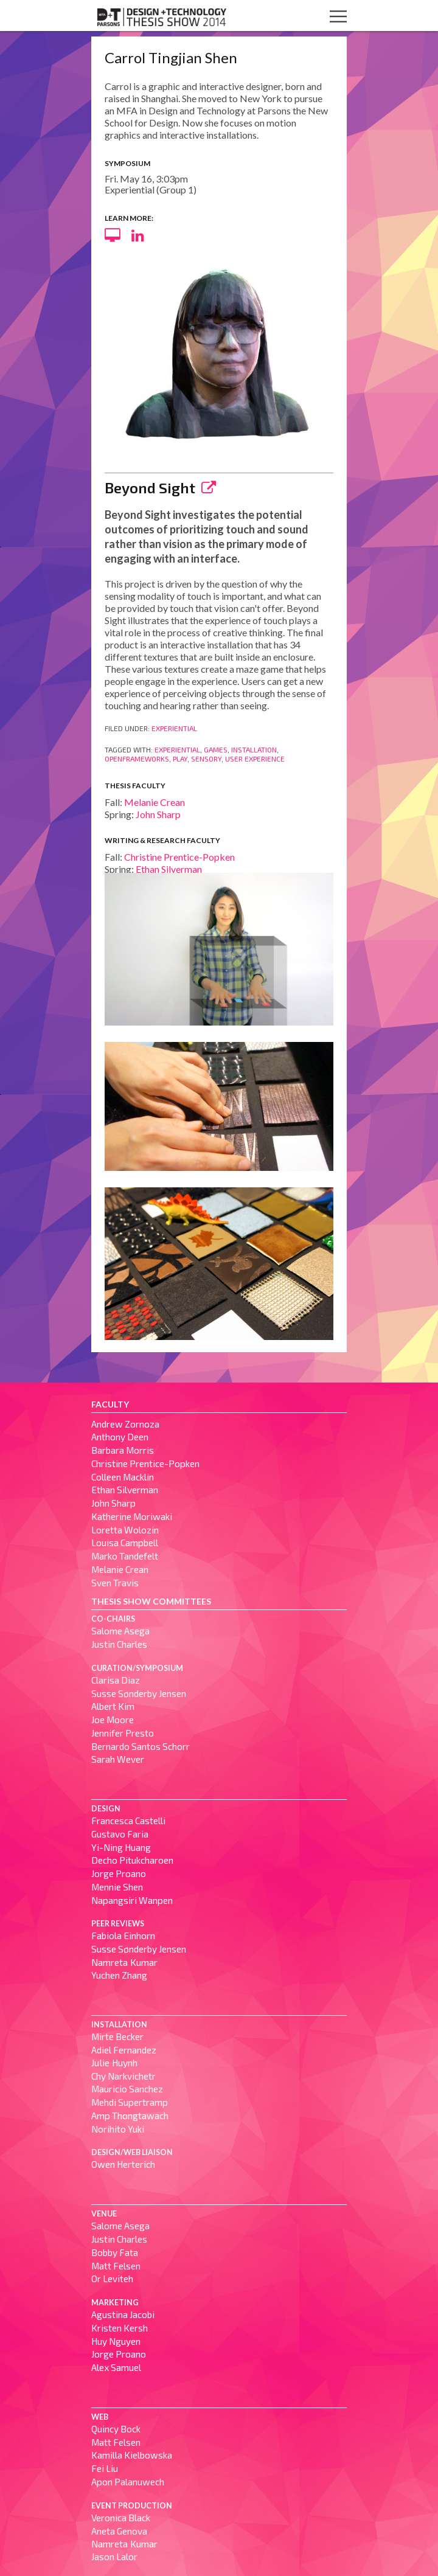  What do you see at coordinates (116, 2428) in the screenshot?
I see `Quincy Bock` at bounding box center [116, 2428].